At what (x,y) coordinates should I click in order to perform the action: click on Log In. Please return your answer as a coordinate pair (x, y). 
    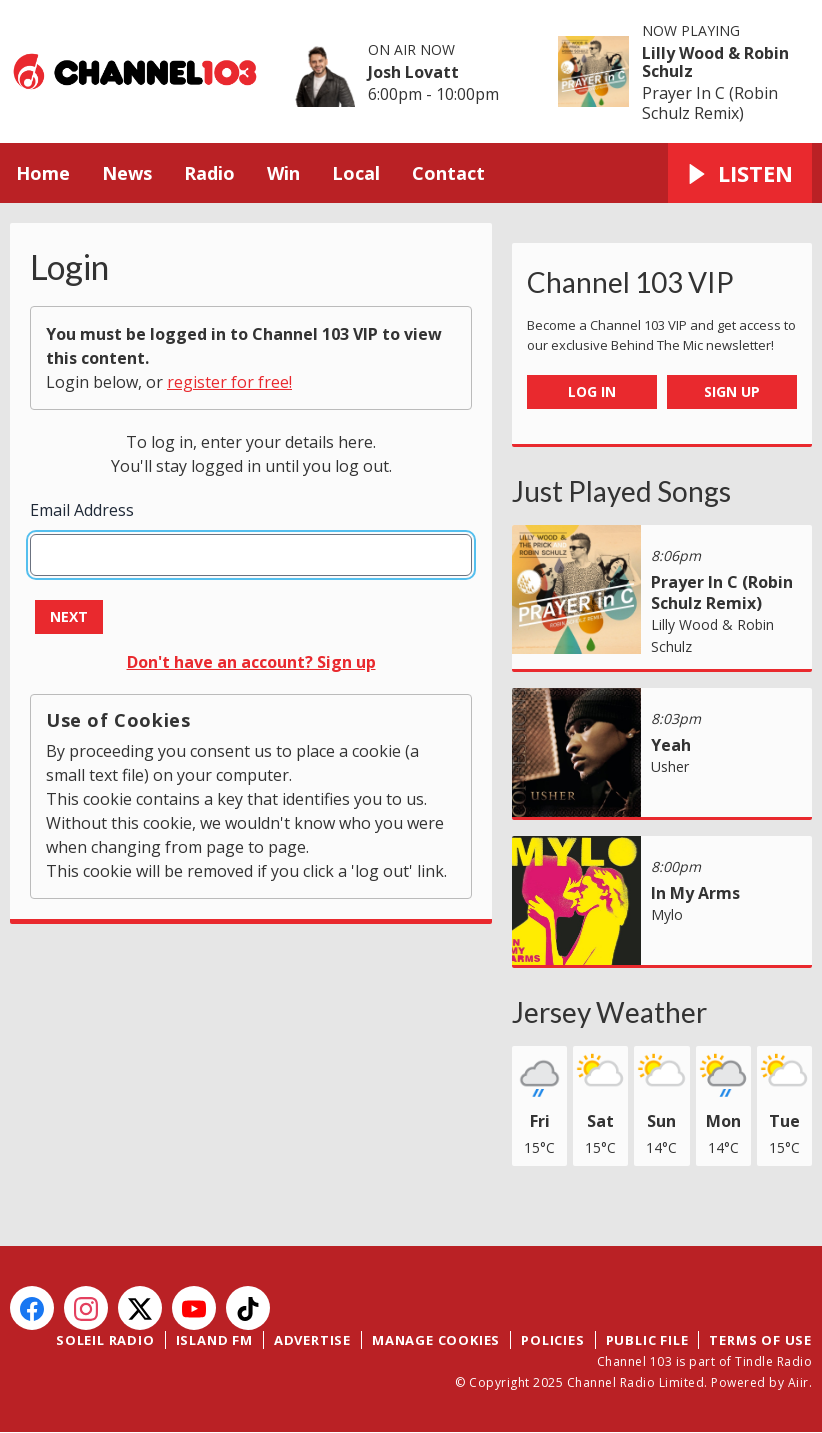
    Looking at the image, I should click on (592, 391).